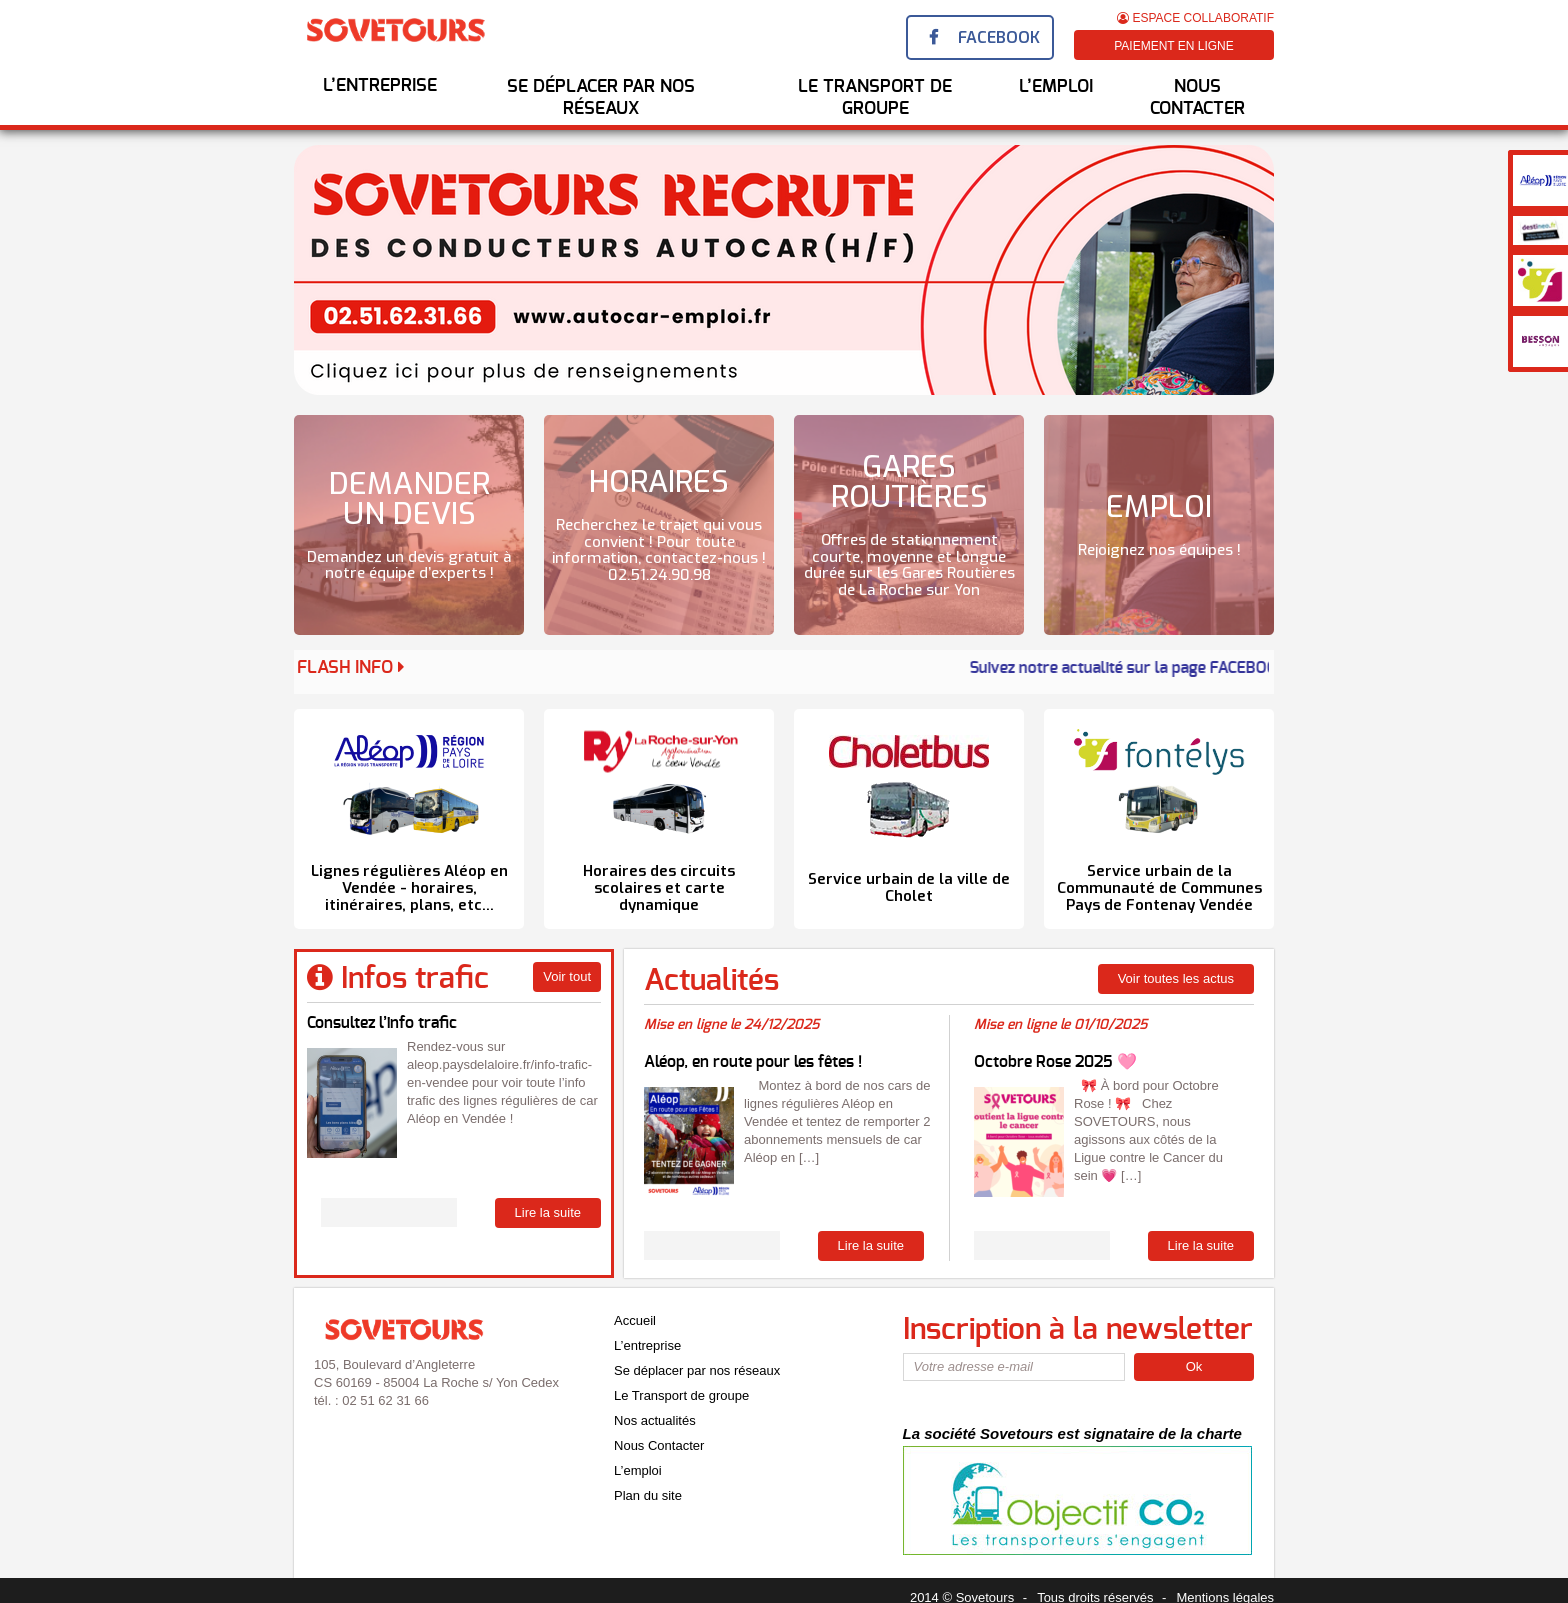 The image size is (1568, 1603). I want to click on Espace Collaboratif, so click(1195, 18).